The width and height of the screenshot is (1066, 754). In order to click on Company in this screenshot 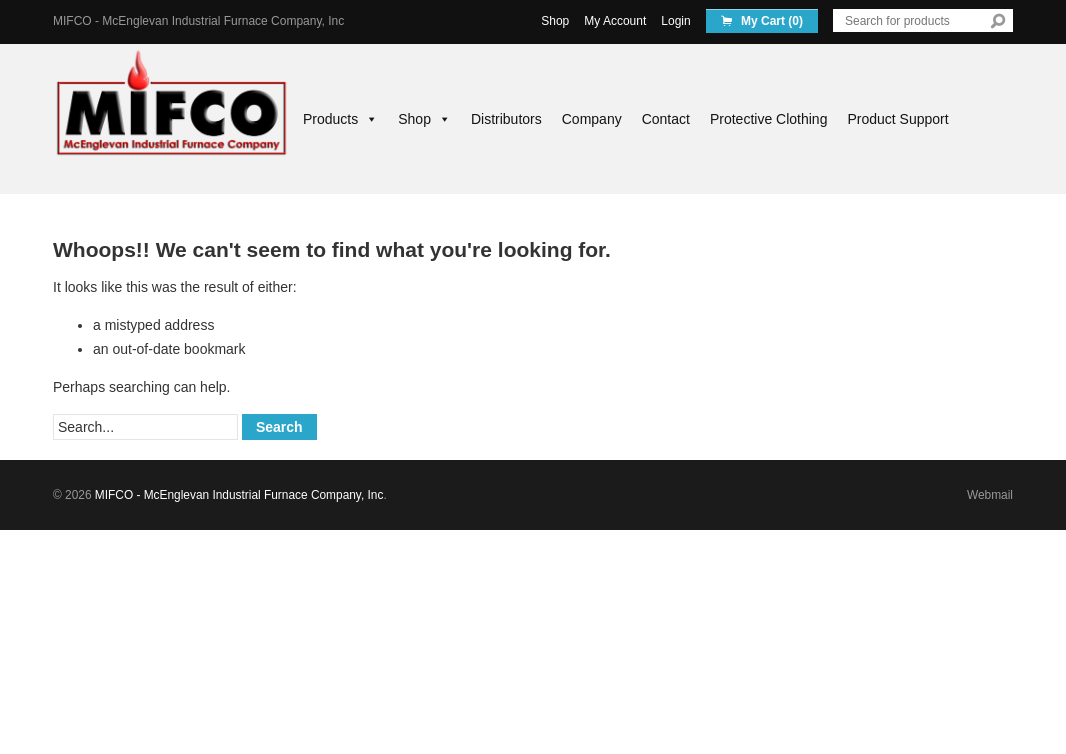, I will do `click(592, 119)`.